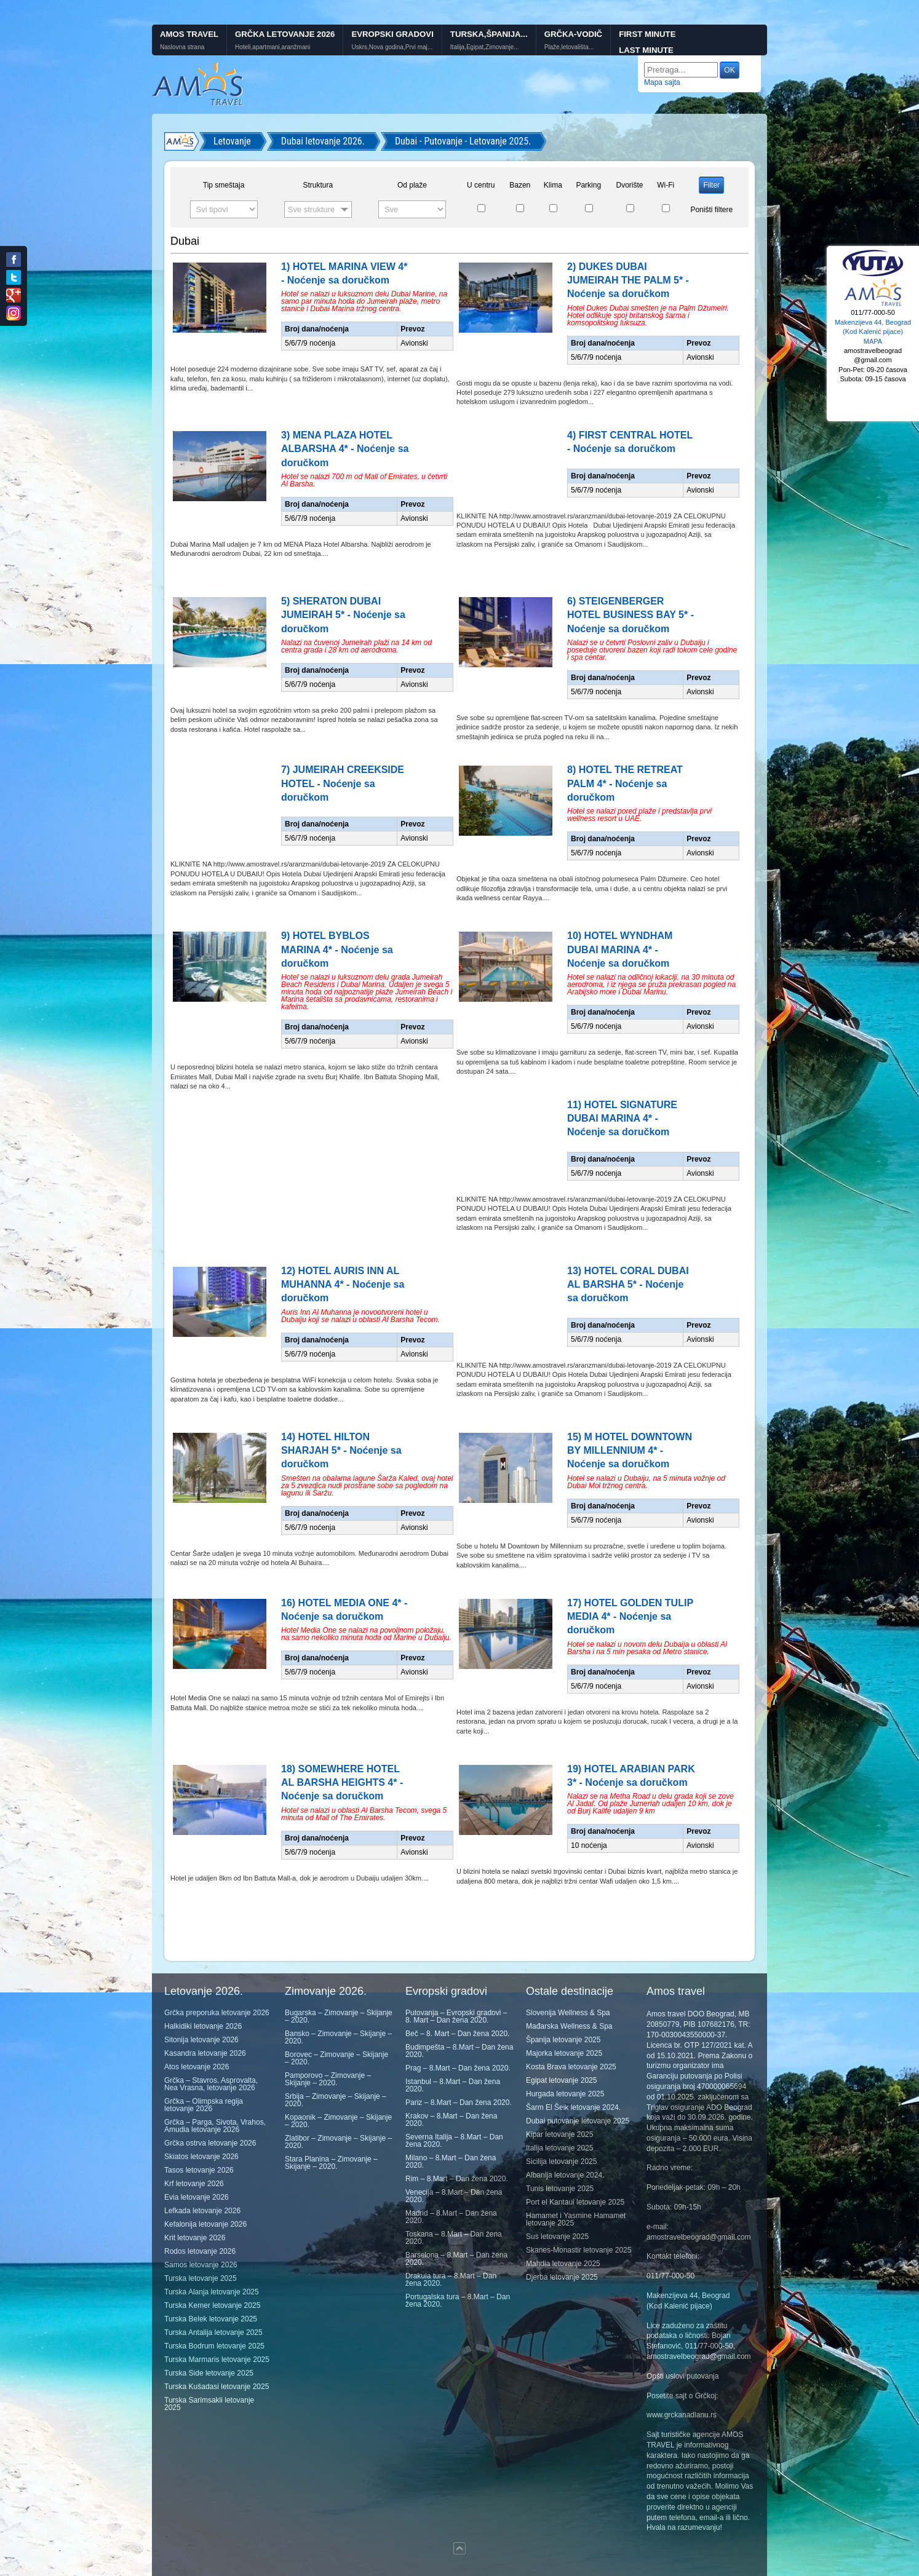  What do you see at coordinates (328, 2079) in the screenshot?
I see `Pamporovo – Zimovanje – Skijanje – 2020.` at bounding box center [328, 2079].